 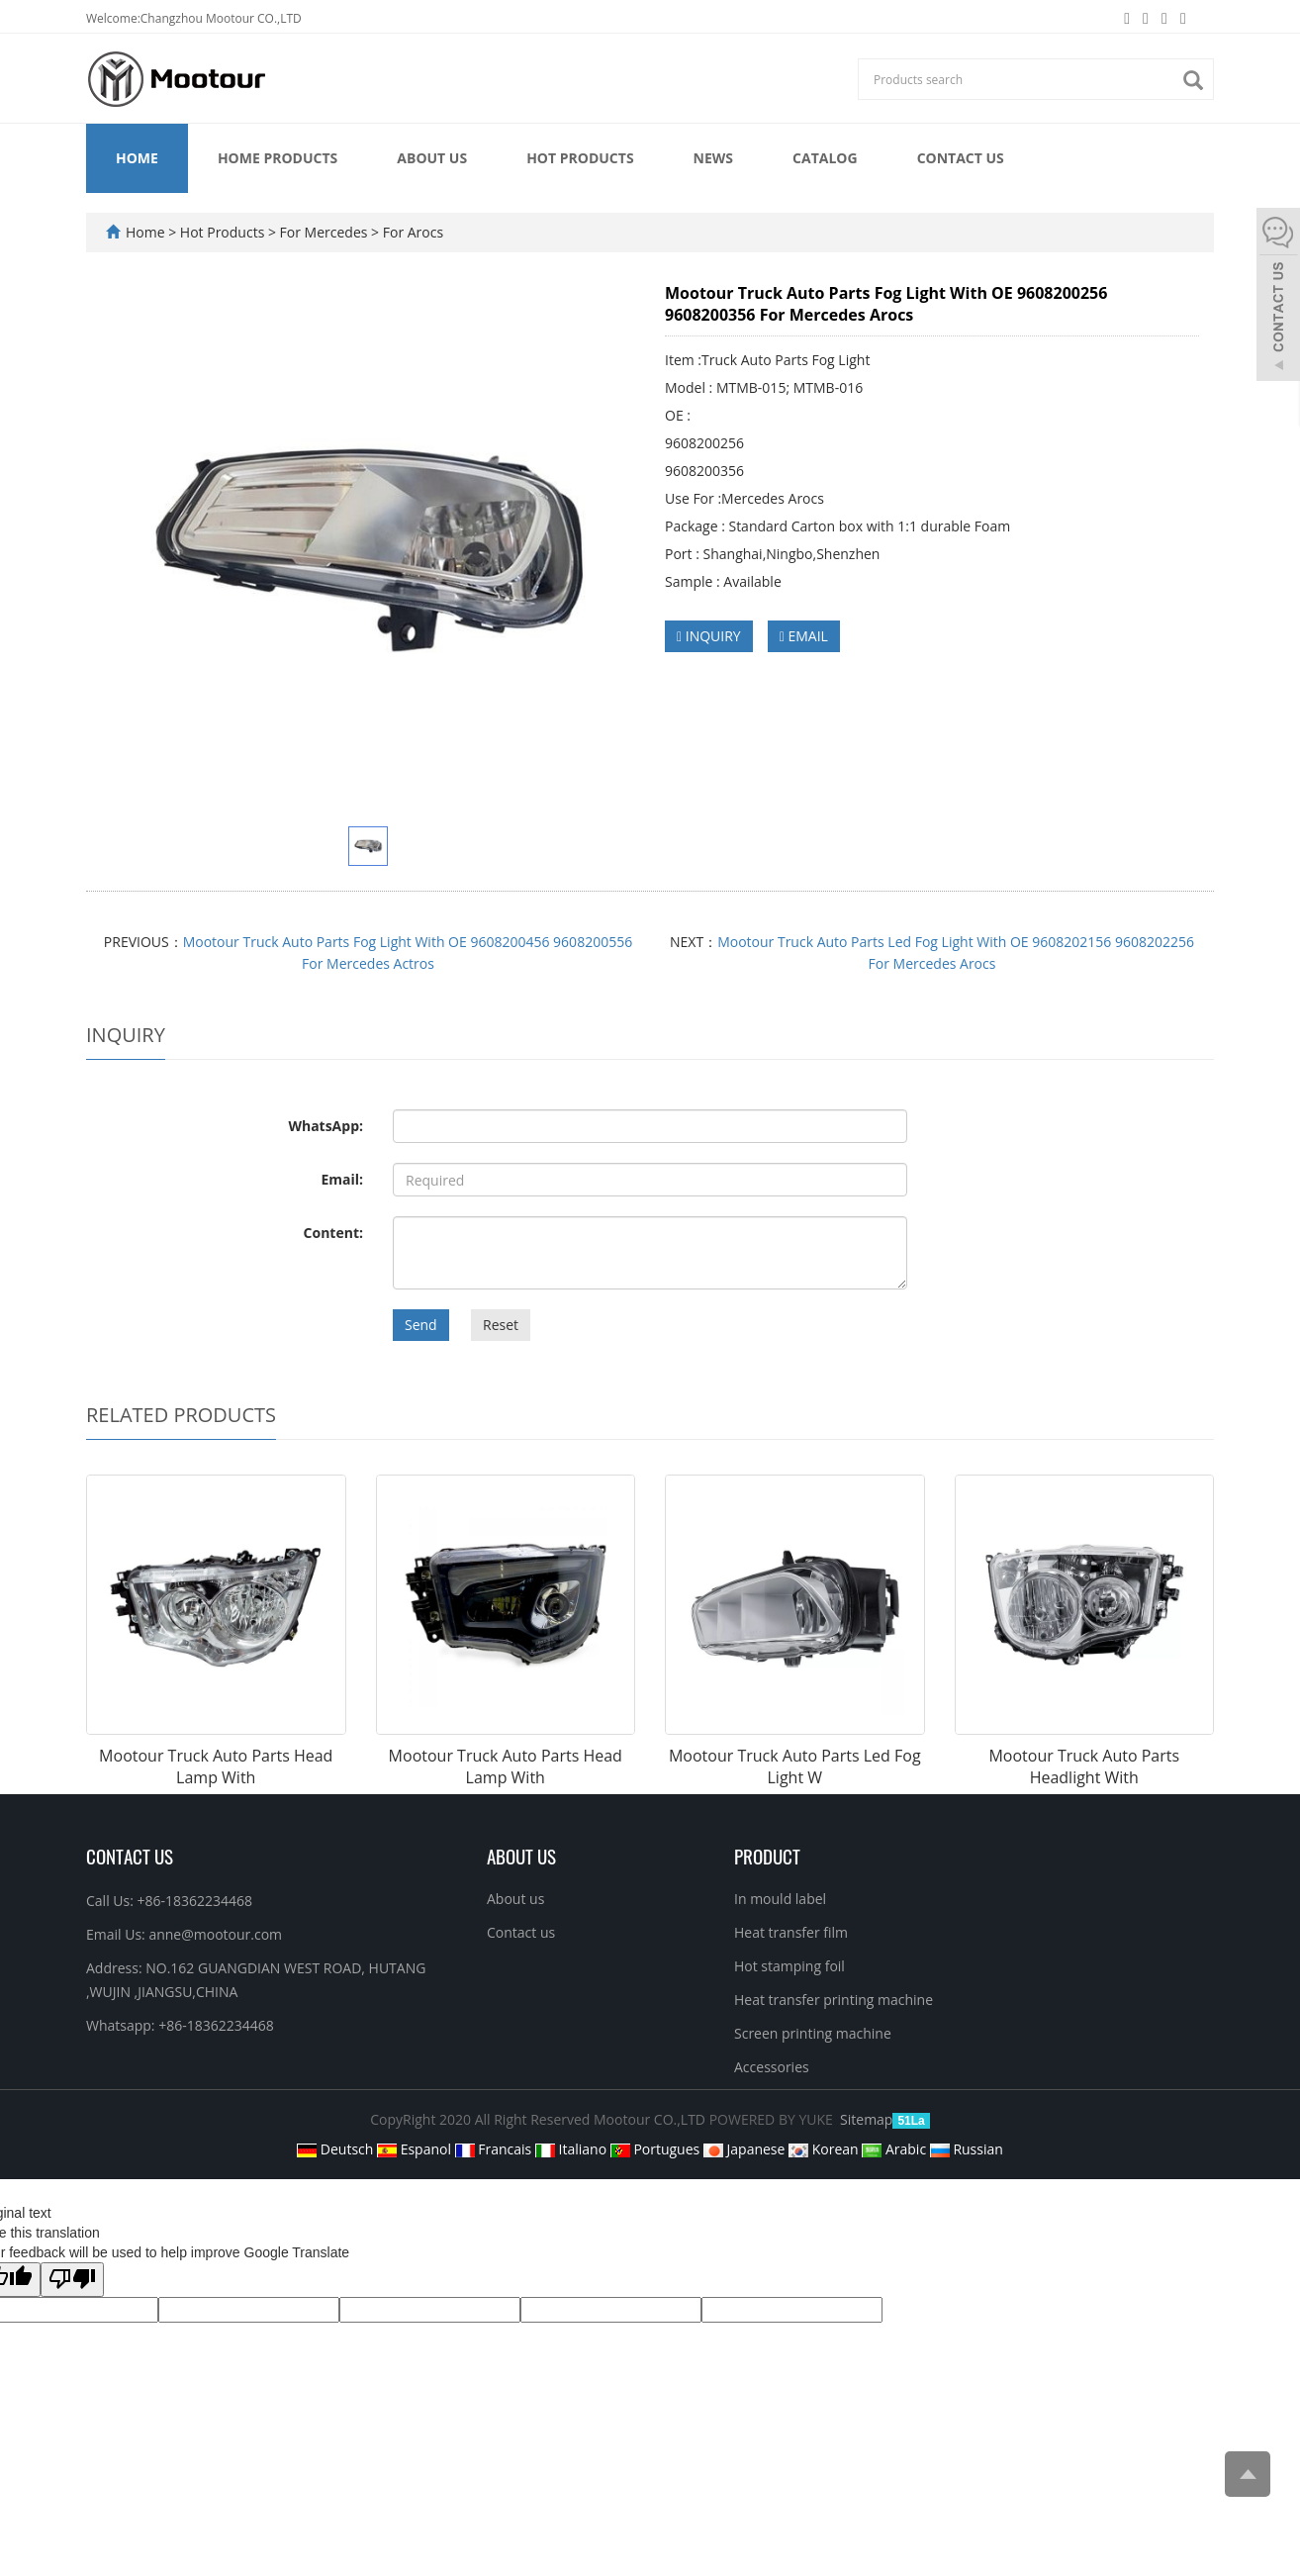 What do you see at coordinates (960, 157) in the screenshot?
I see `Contact us` at bounding box center [960, 157].